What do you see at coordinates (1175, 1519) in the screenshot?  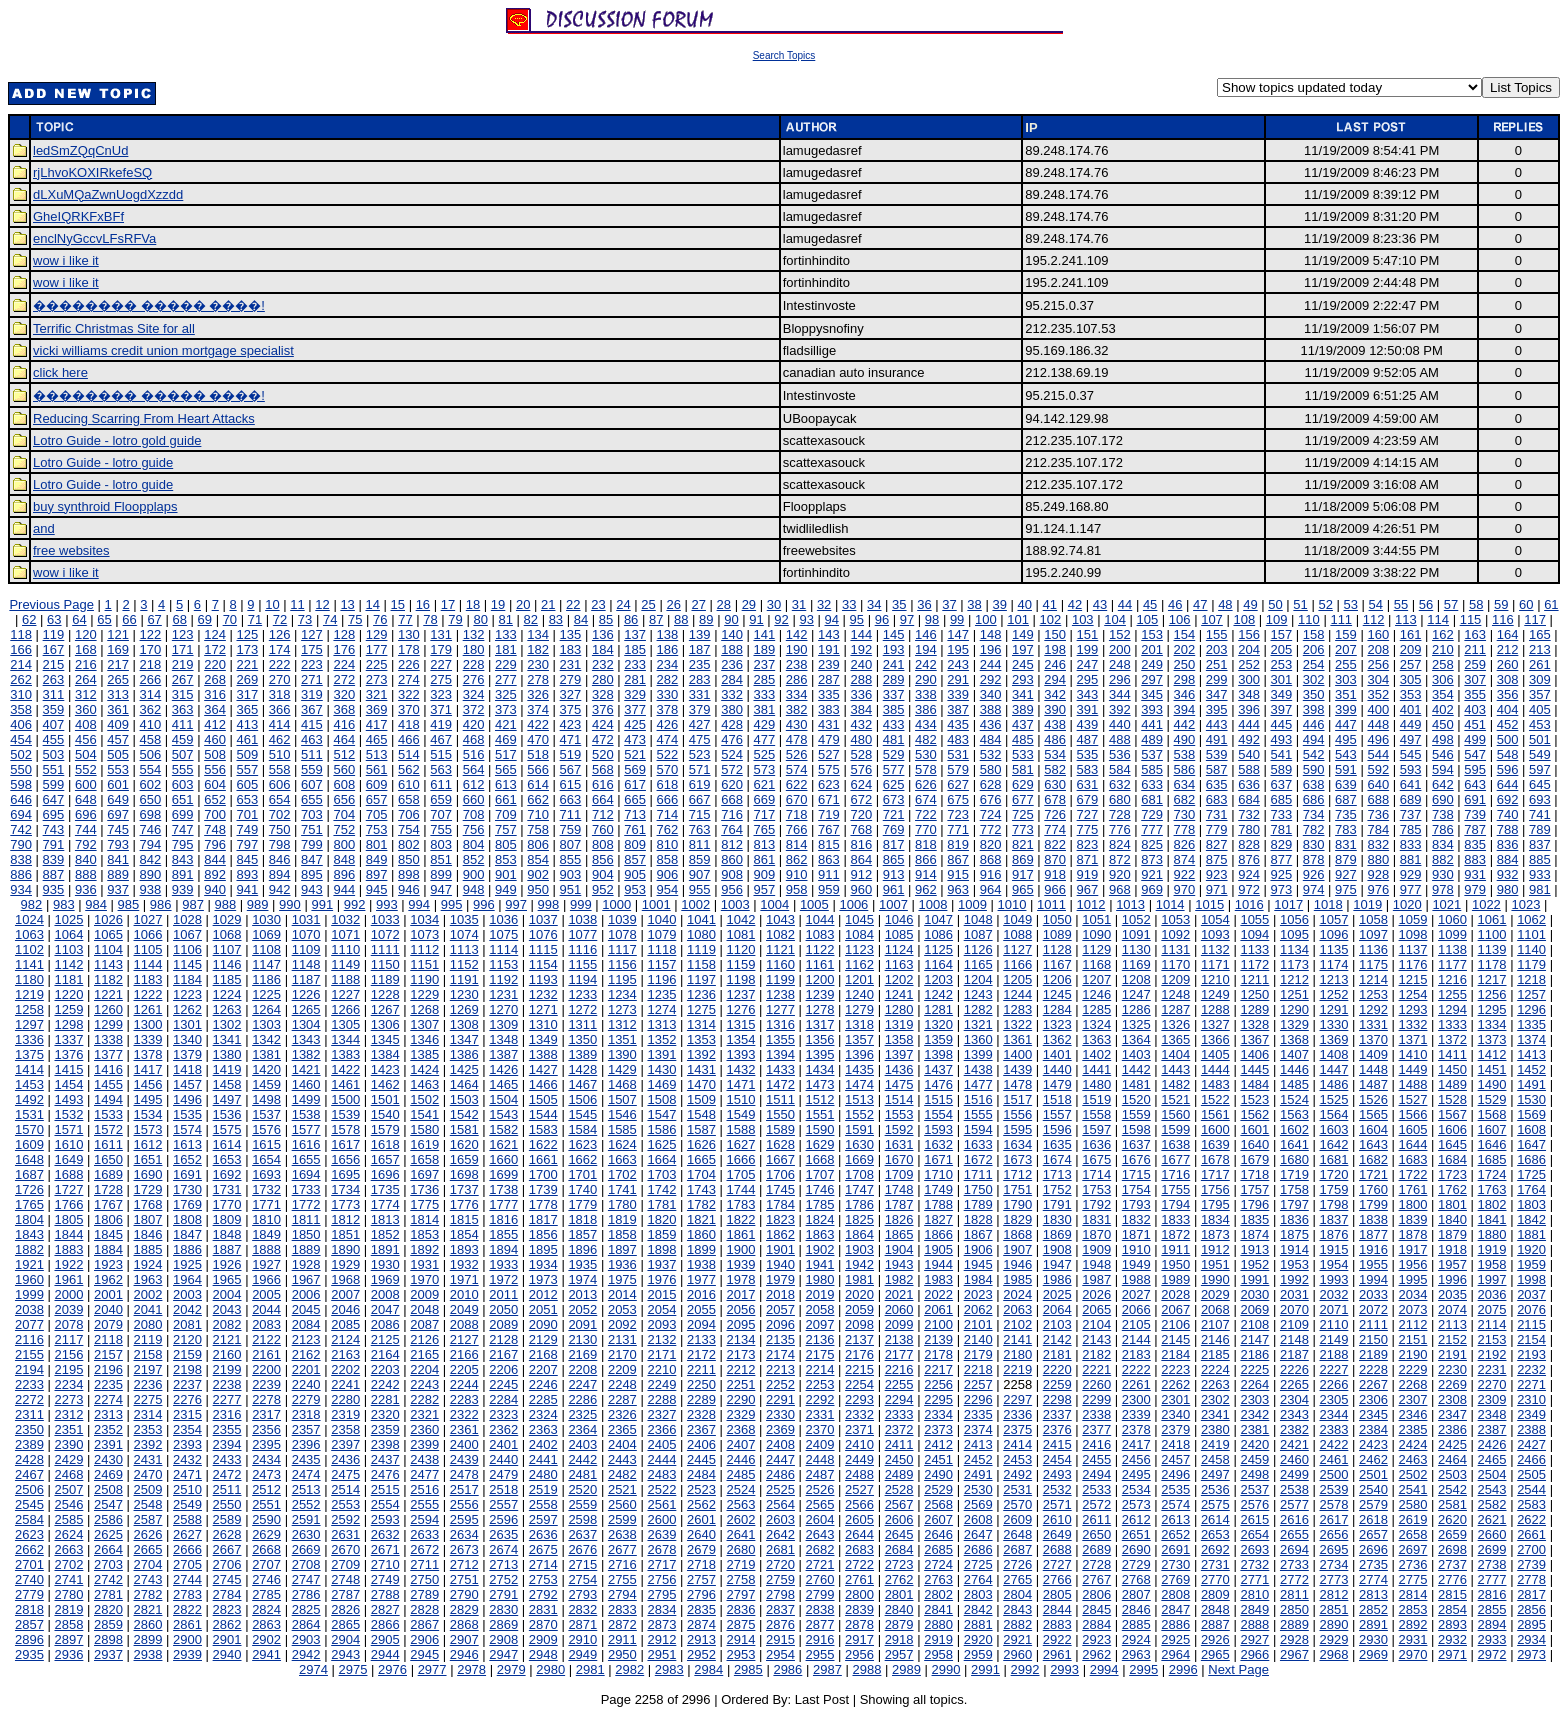 I see `2613` at bounding box center [1175, 1519].